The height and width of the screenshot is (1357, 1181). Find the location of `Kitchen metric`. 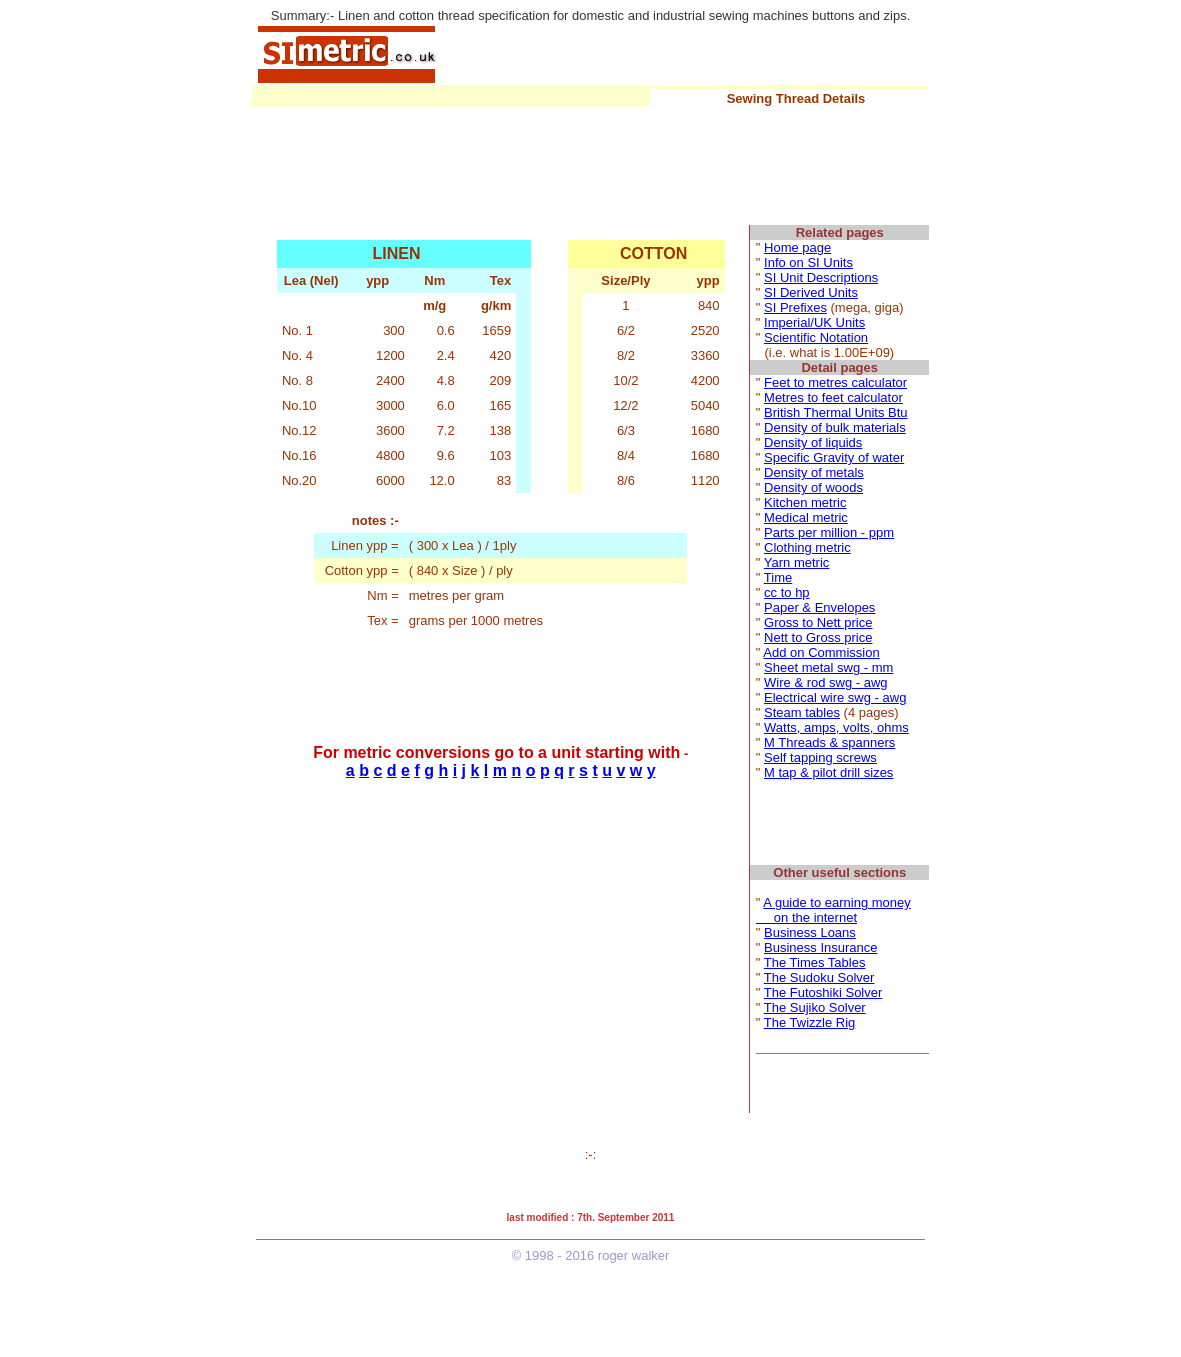

Kitchen metric is located at coordinates (805, 502).